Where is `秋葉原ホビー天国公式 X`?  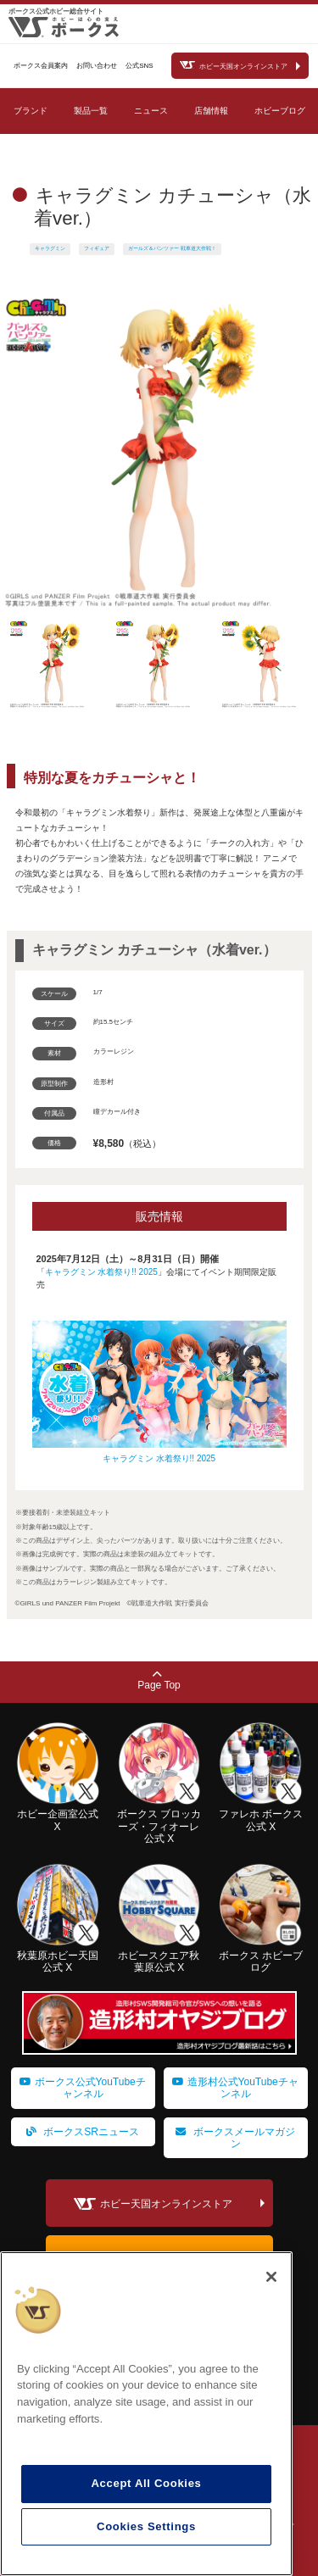 秋葉原ホビー天国公式 X is located at coordinates (57, 1956).